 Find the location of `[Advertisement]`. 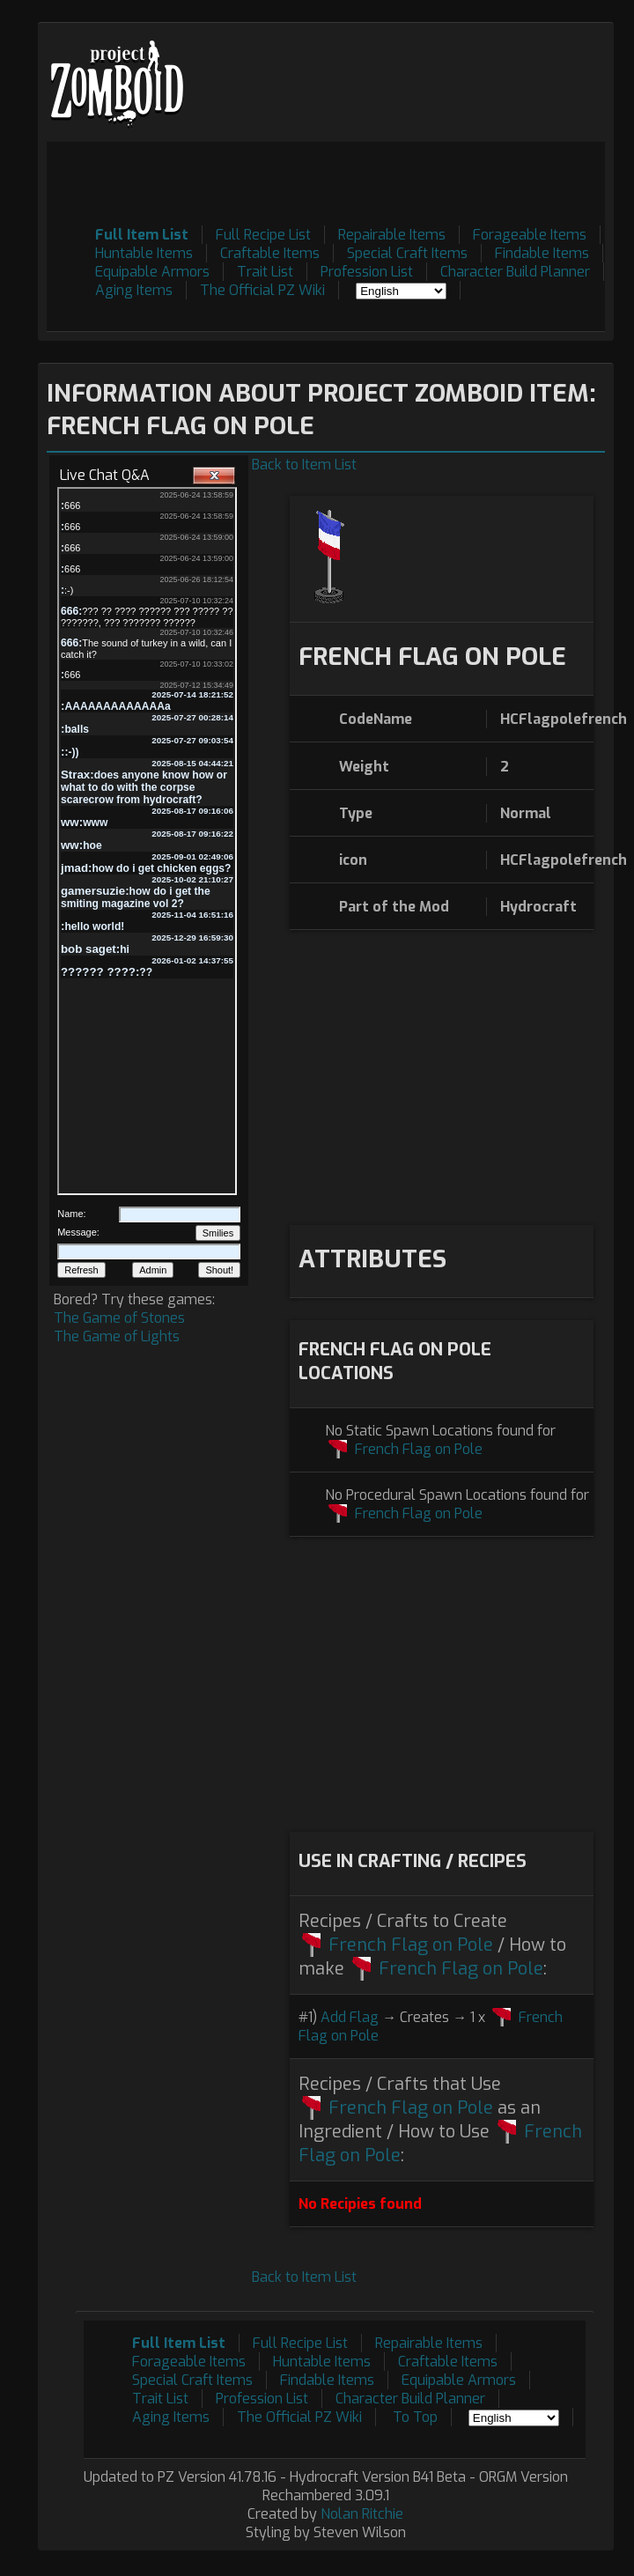

[Advertisement] is located at coordinates (301, 307).